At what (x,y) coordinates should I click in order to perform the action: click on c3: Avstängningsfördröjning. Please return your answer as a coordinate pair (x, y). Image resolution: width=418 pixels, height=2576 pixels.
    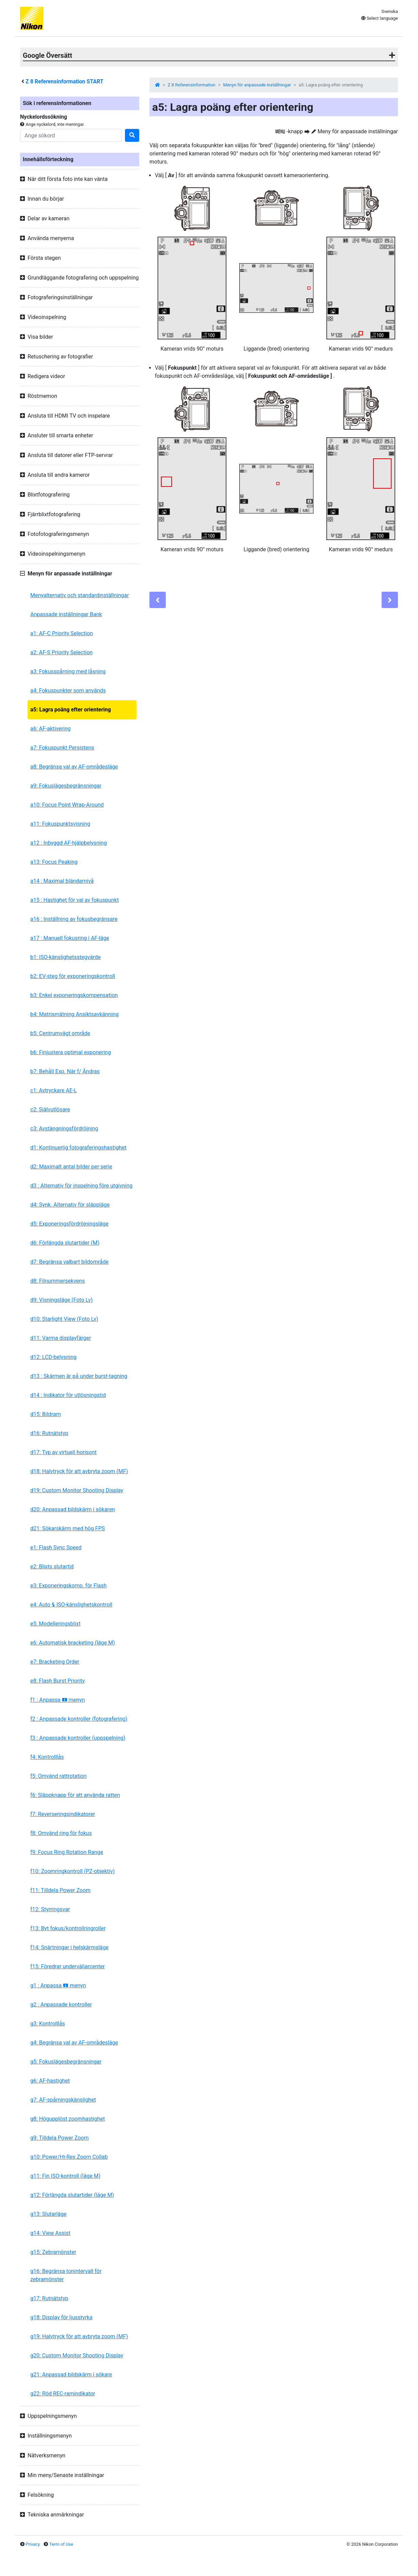
    Looking at the image, I should click on (64, 1128).